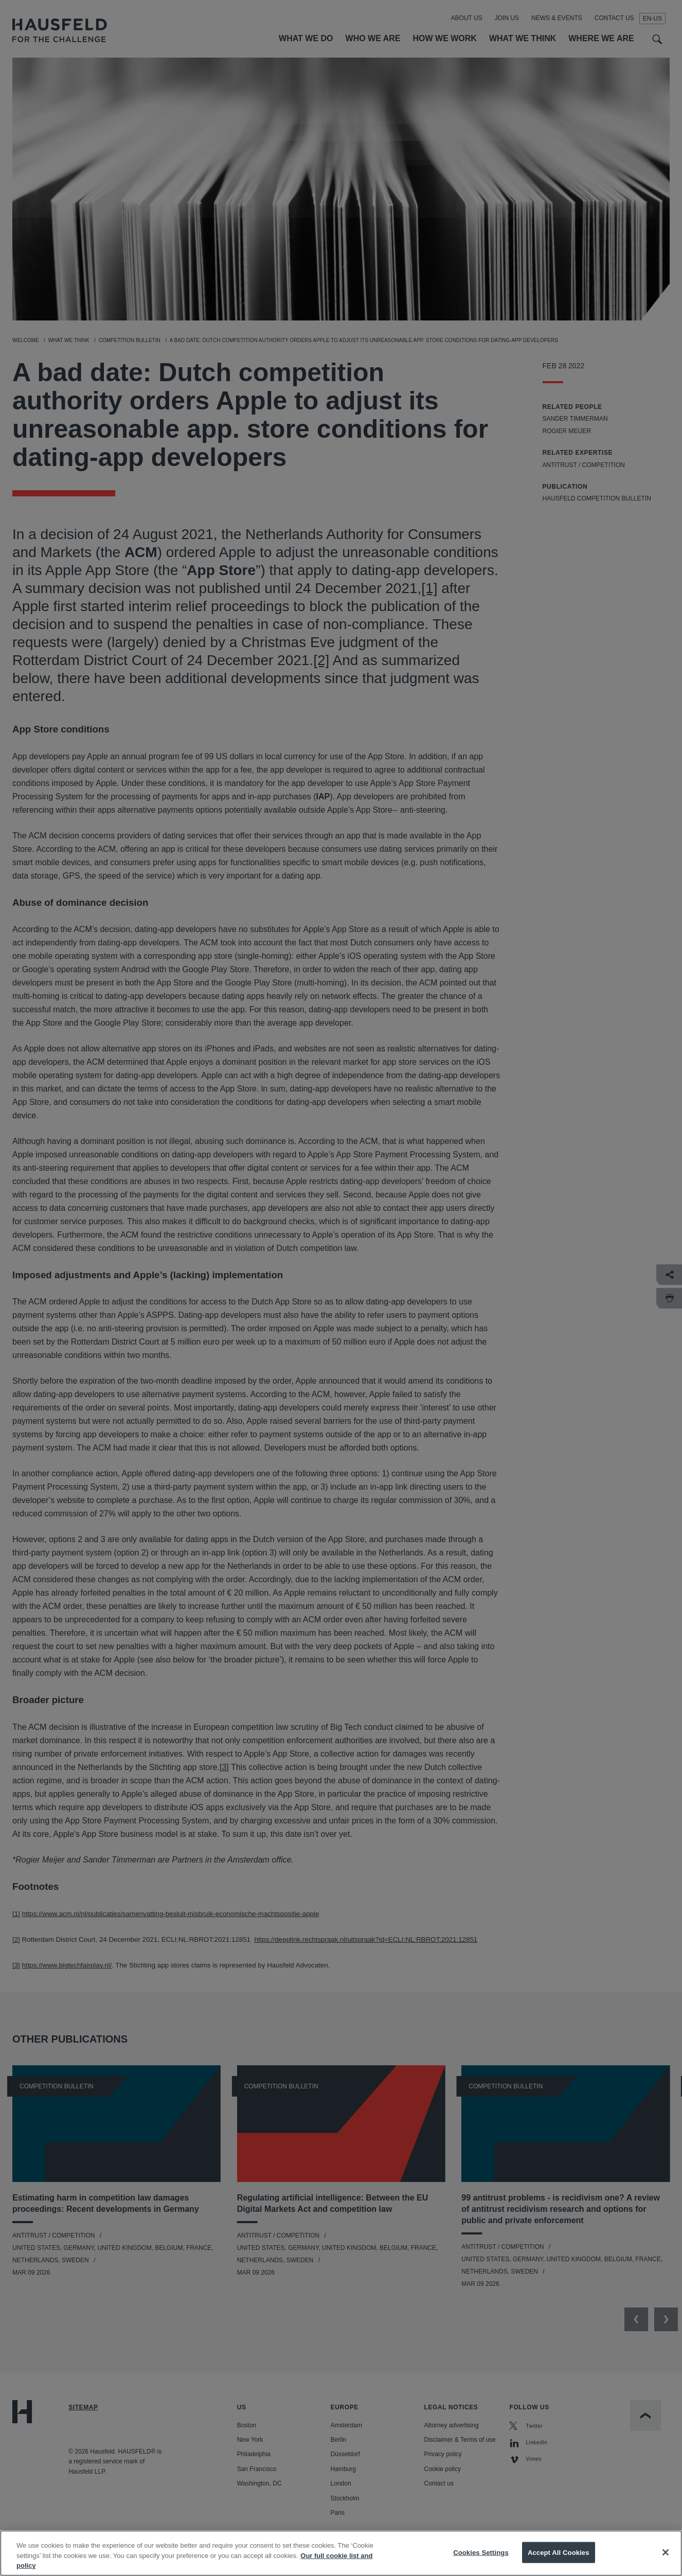 The image size is (682, 2576). Describe the element at coordinates (481, 2558) in the screenshot. I see `Cookies Settings [Cookies Settings, Opens the preference center dialog]` at that location.